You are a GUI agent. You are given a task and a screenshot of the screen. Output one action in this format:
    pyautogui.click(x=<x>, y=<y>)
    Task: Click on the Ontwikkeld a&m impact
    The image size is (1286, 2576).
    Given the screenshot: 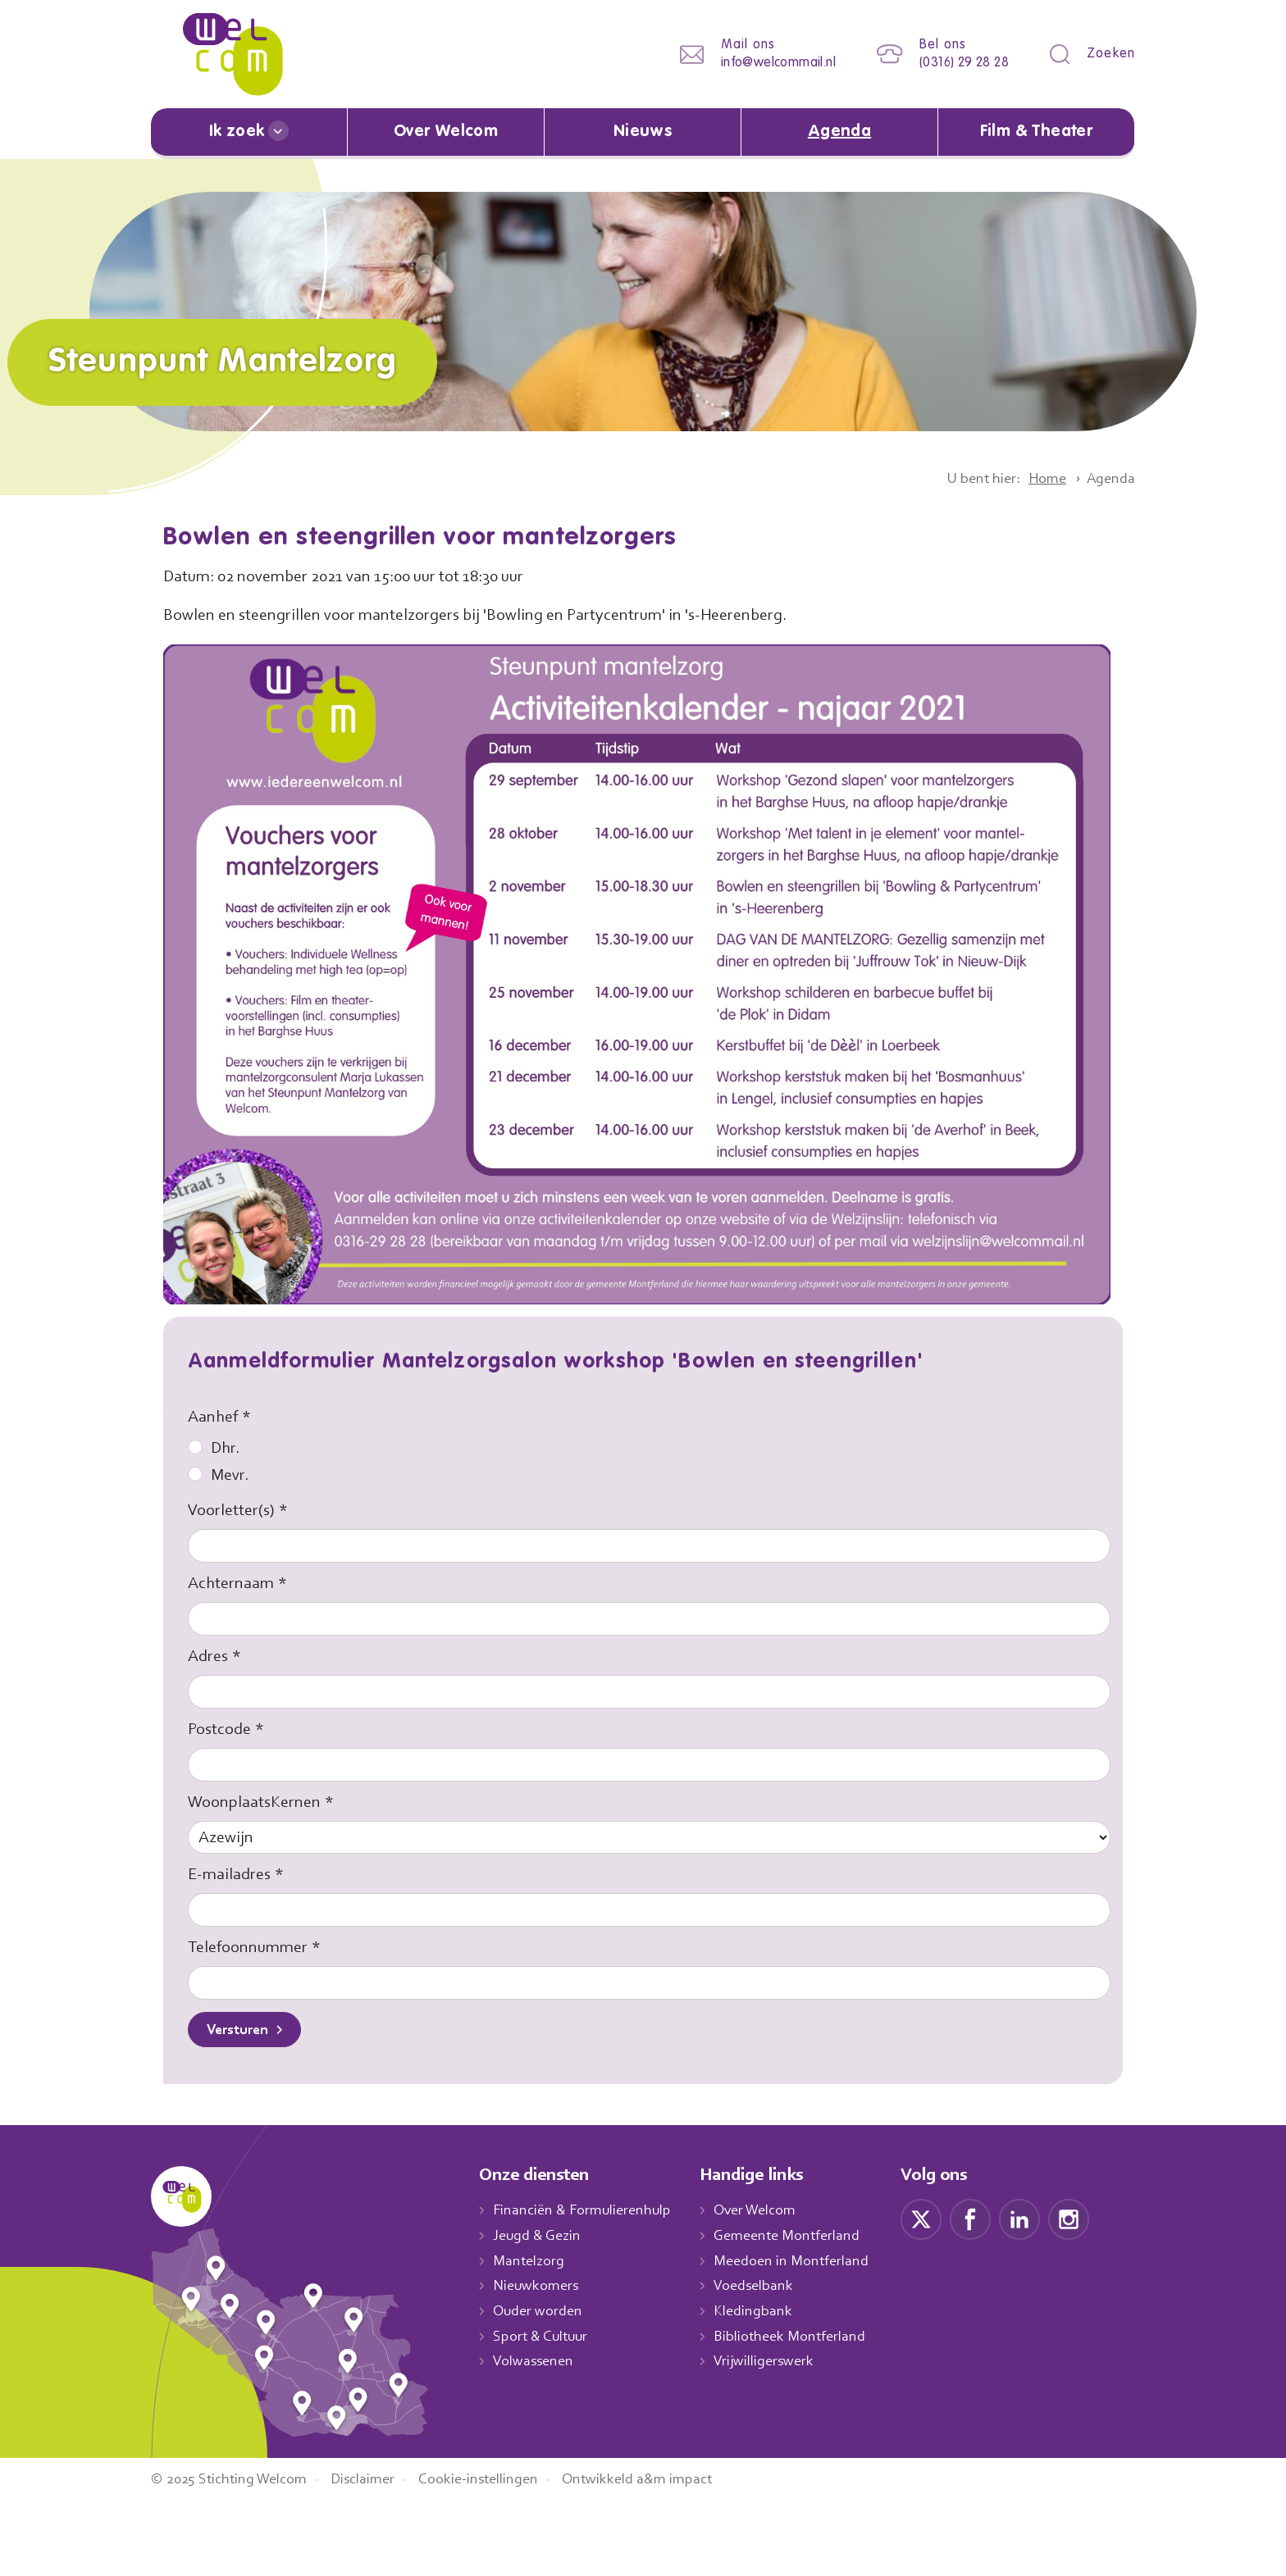 What is the action you would take?
    pyautogui.click(x=663, y=2554)
    